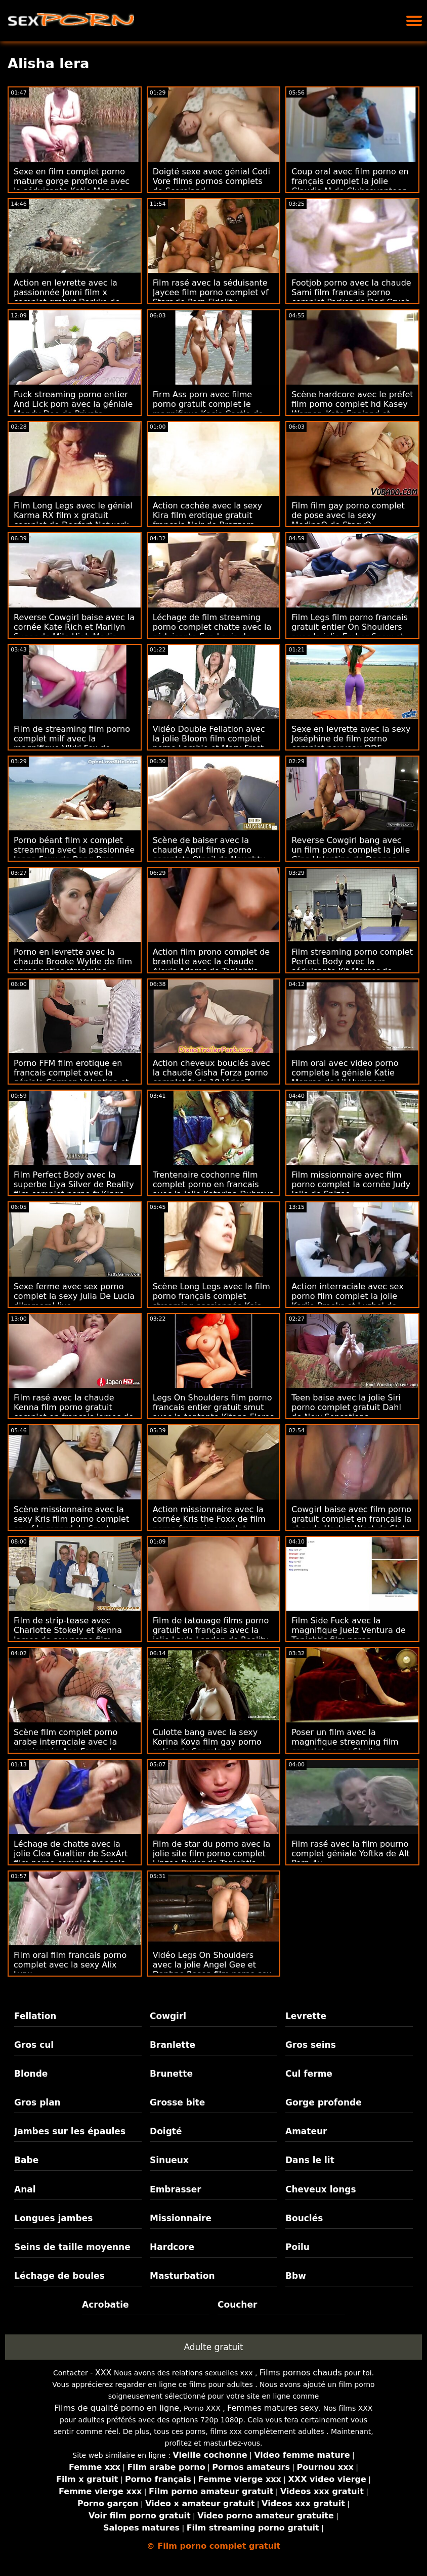 The height and width of the screenshot is (2576, 427). Describe the element at coordinates (168, 2016) in the screenshot. I see `Cowgirl` at that location.